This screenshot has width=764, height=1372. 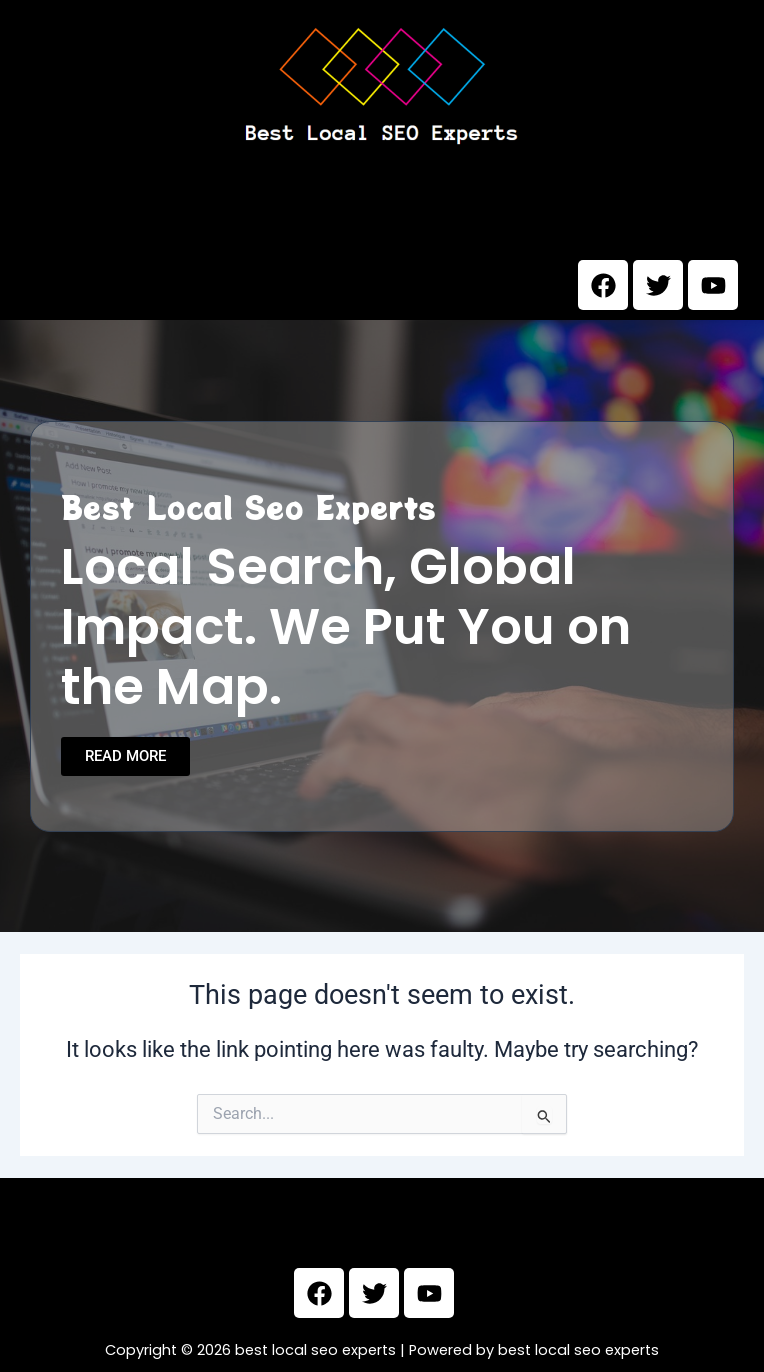 What do you see at coordinates (382, 220) in the screenshot?
I see `[button]` at bounding box center [382, 220].